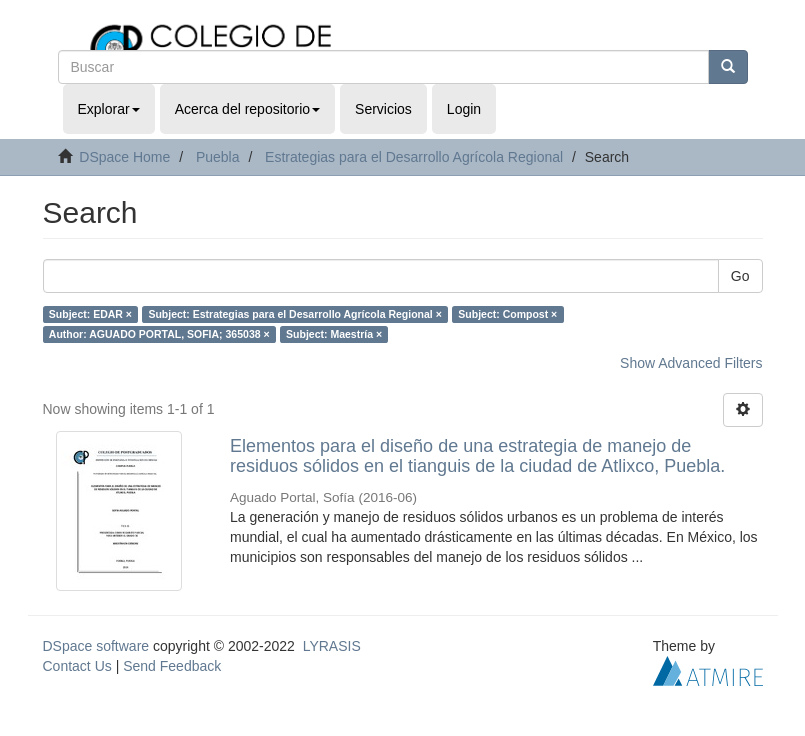 This screenshot has width=805, height=736. What do you see at coordinates (334, 334) in the screenshot?
I see `Subject: Maestría ×` at bounding box center [334, 334].